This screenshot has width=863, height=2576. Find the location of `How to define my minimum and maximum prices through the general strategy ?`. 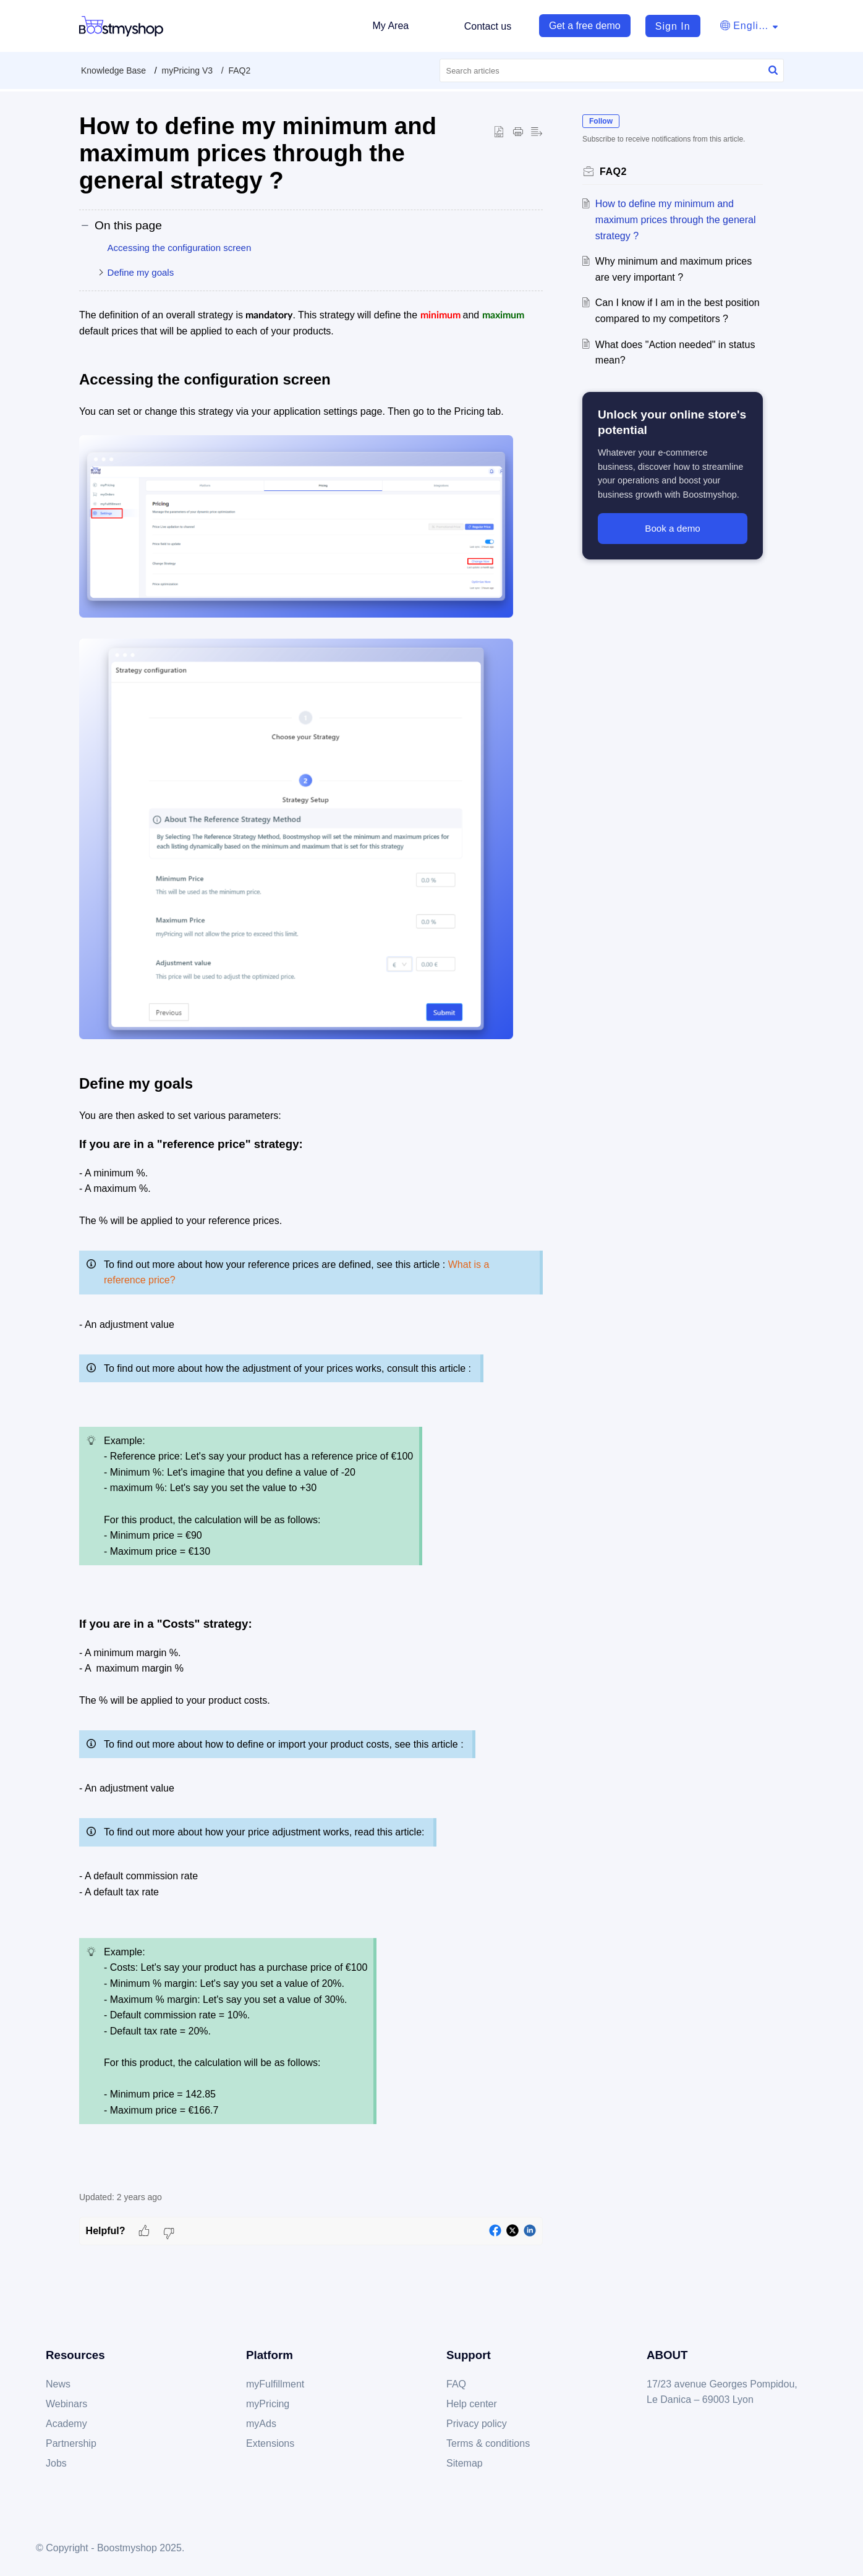

How to define my minimum and maximum prices through the general strategy ? is located at coordinates (675, 219).